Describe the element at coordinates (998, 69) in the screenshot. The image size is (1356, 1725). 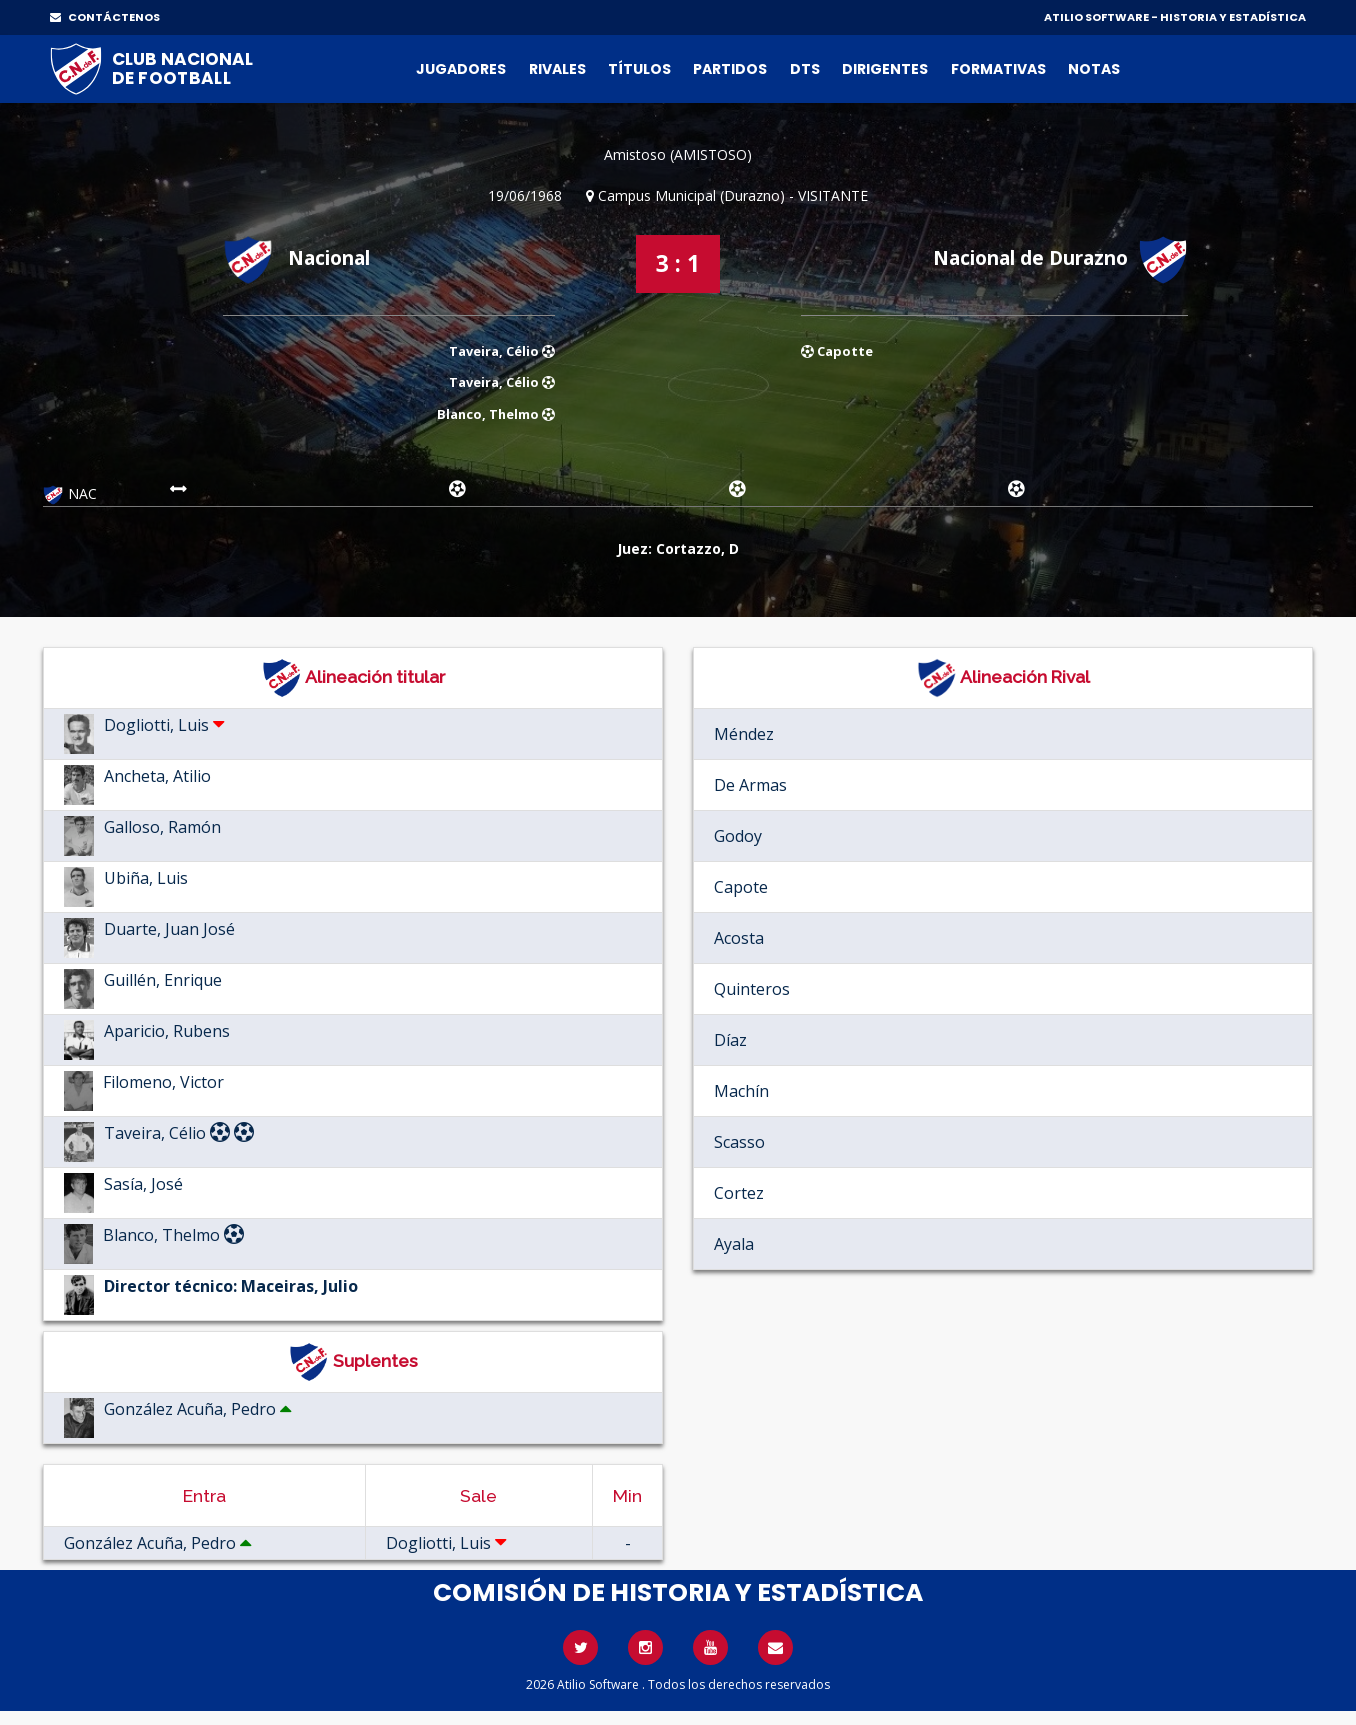
I see `Formativas` at that location.